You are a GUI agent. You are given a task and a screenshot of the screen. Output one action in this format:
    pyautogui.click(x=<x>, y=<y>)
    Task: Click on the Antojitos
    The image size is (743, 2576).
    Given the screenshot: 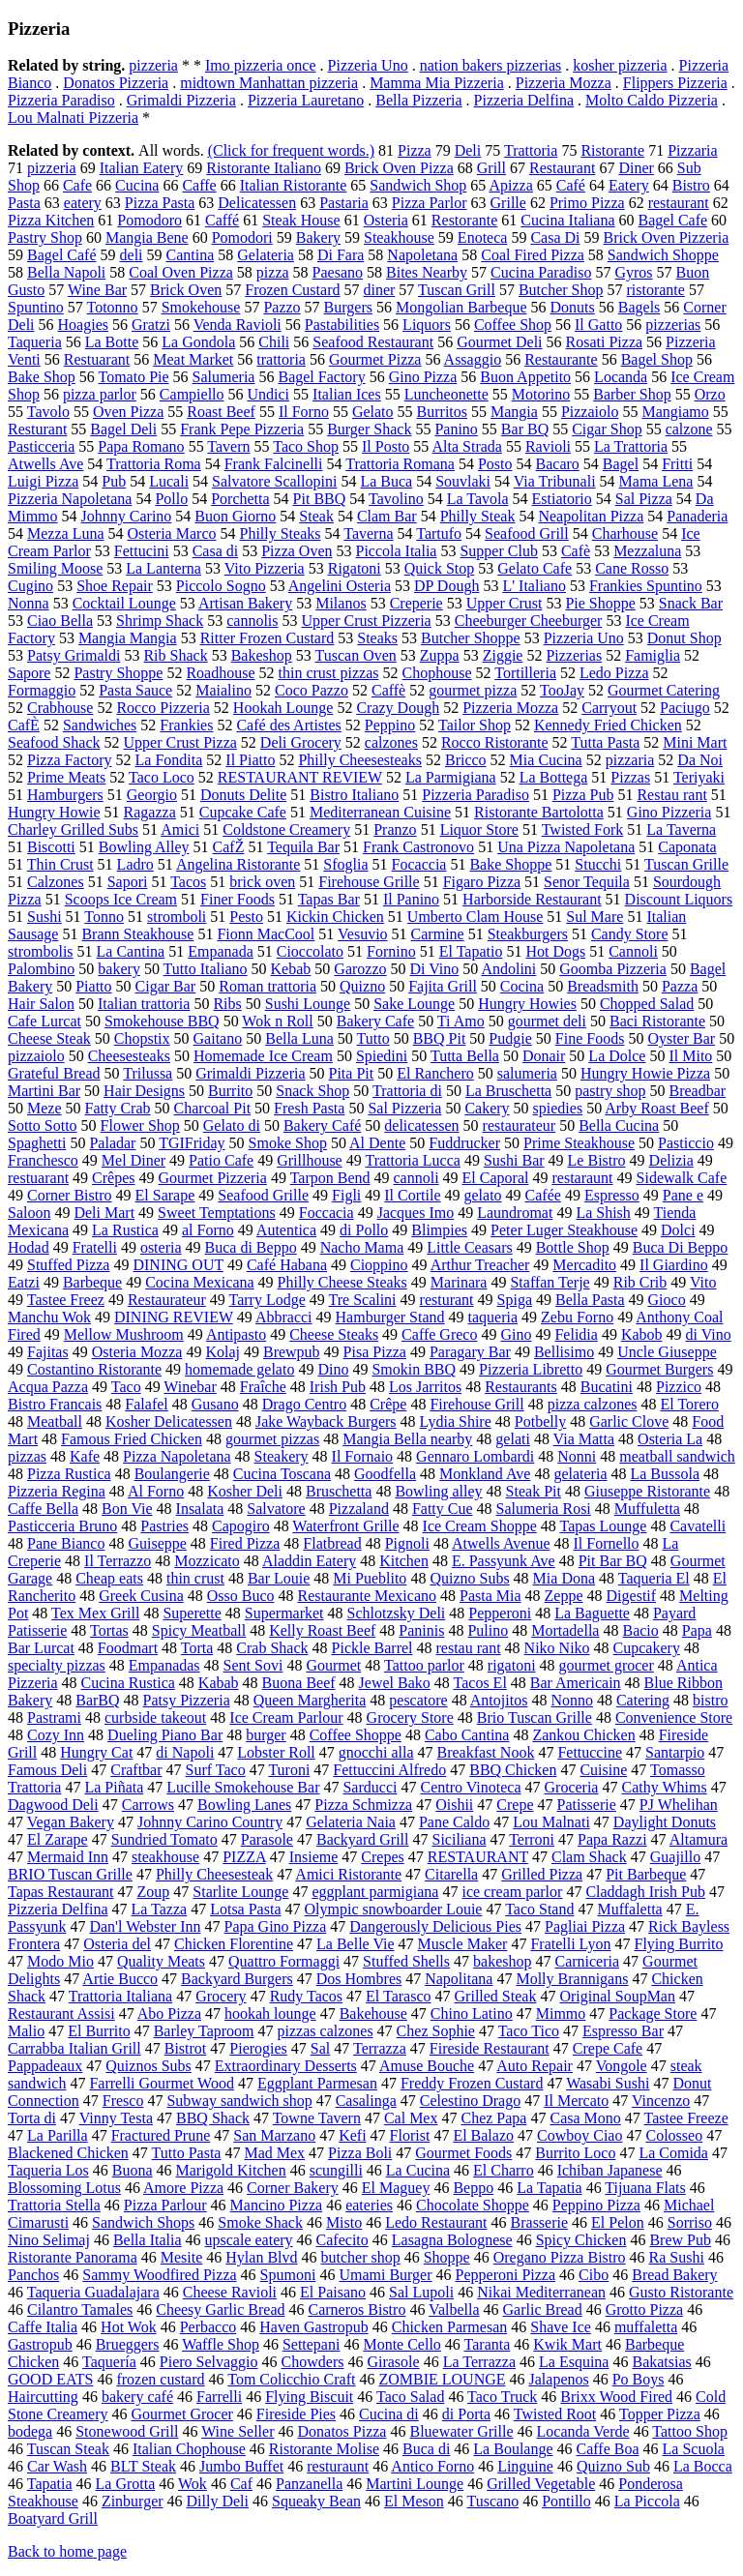 What is the action you would take?
    pyautogui.click(x=499, y=1700)
    